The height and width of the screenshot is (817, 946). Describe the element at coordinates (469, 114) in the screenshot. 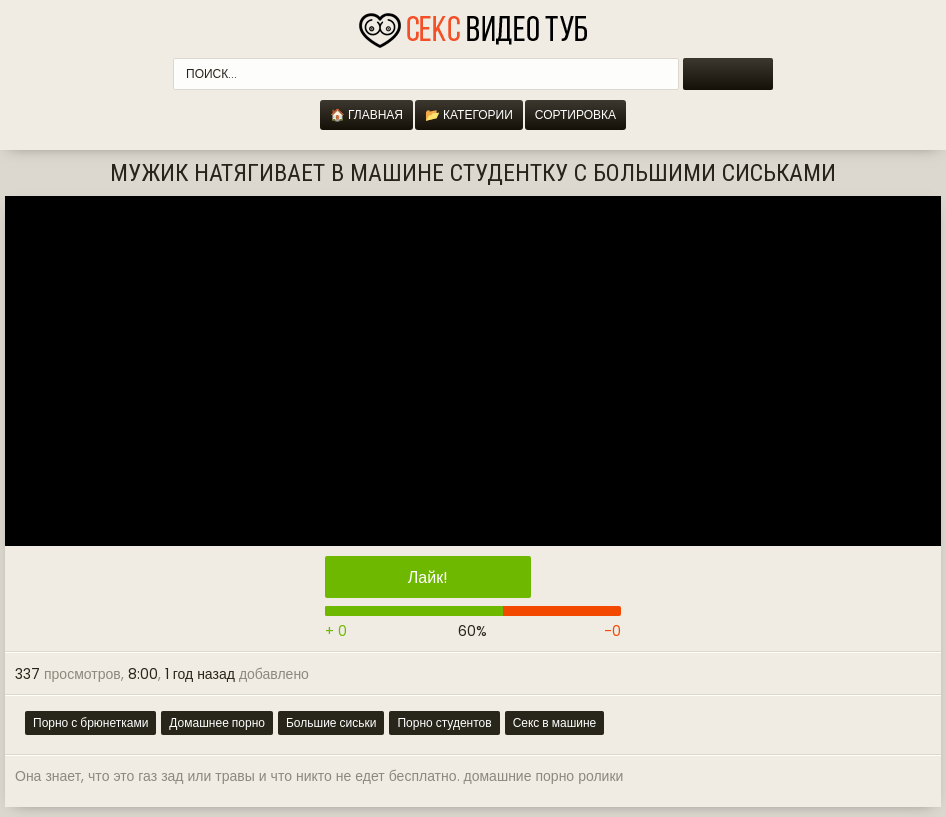

I see `📂 Категории` at that location.